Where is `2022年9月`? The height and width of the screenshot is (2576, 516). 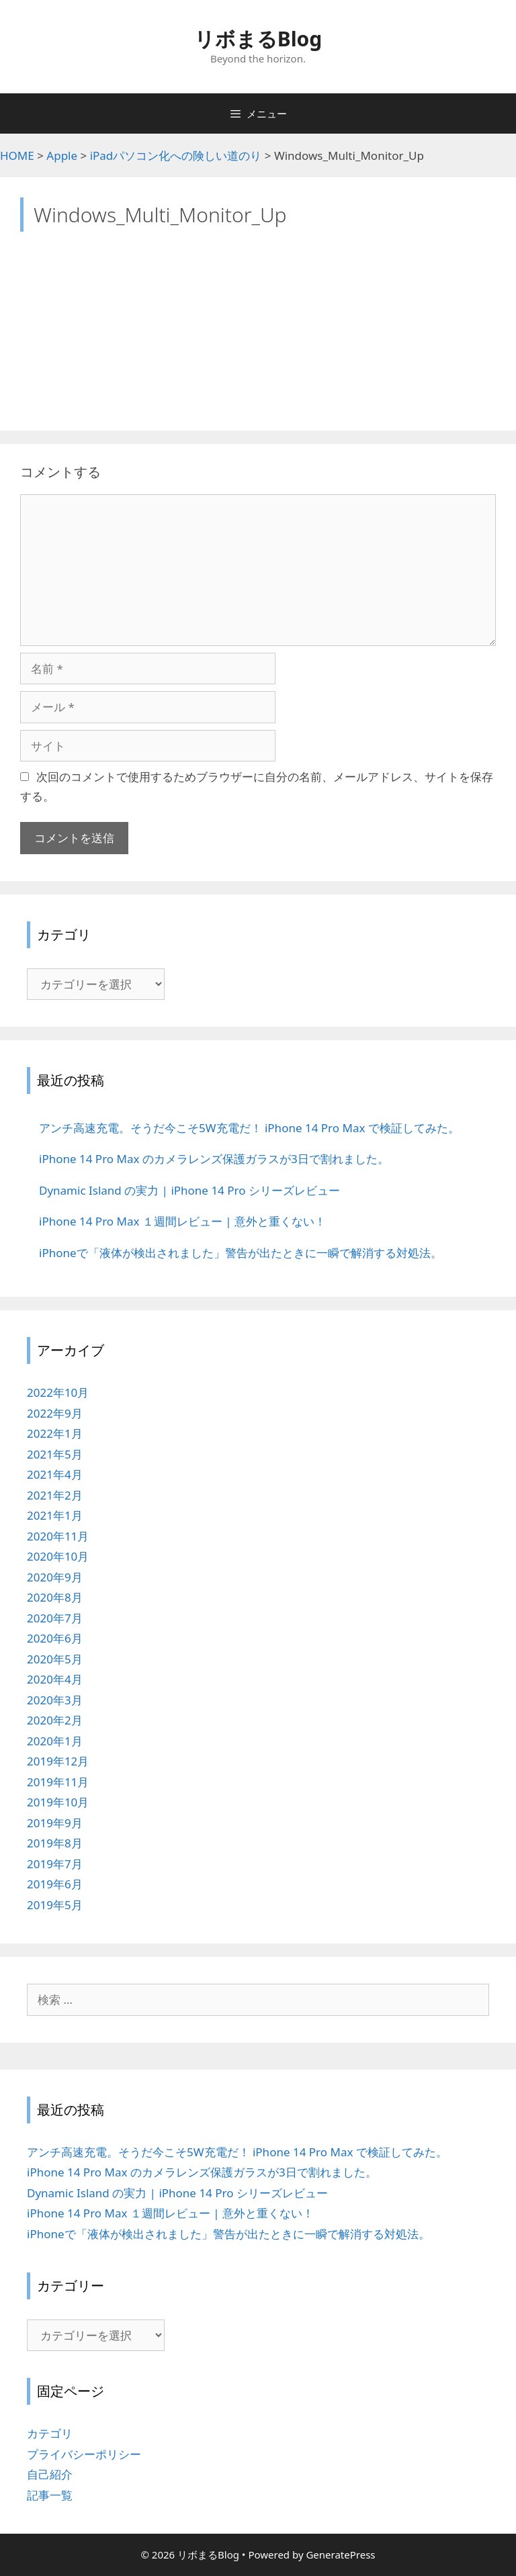
2022年9月 is located at coordinates (55, 1413).